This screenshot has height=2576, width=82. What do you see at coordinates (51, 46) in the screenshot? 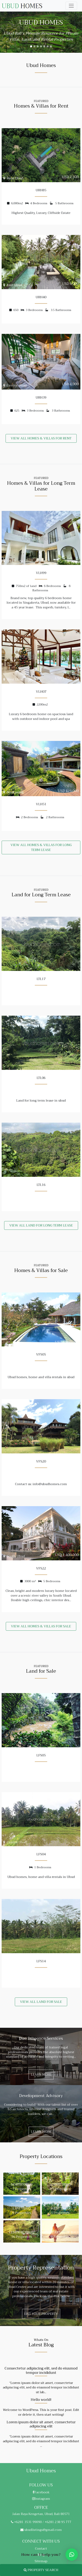
I see `[Slide 8]` at bounding box center [51, 46].